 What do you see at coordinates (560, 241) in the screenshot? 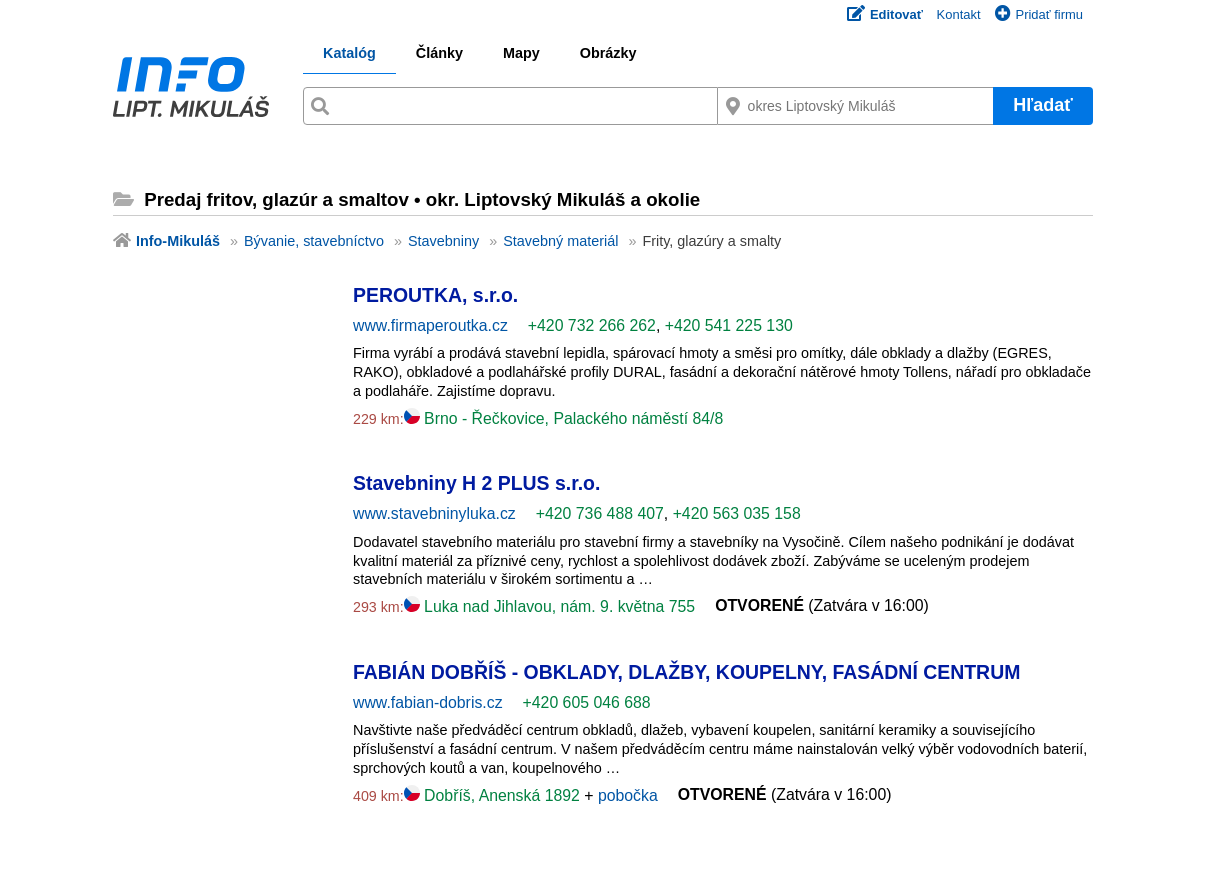
I see `Stavebný materiál` at bounding box center [560, 241].